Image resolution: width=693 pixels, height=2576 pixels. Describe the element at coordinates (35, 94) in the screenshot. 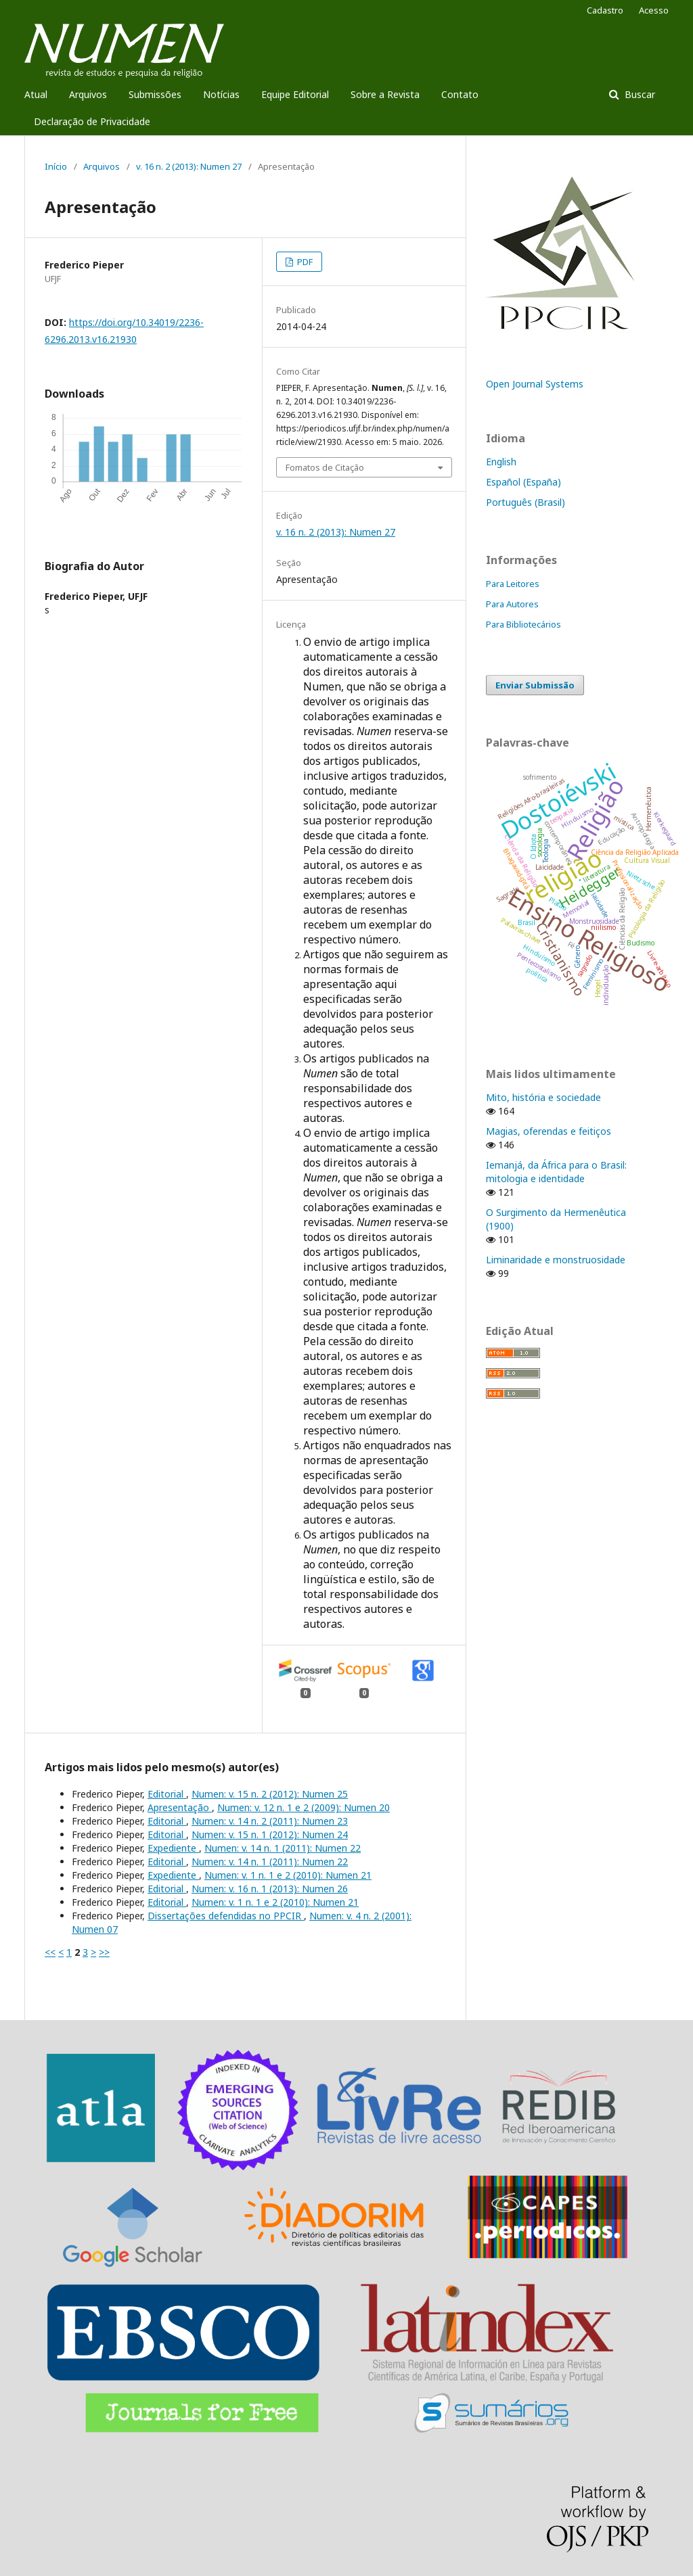

I see `Atual` at that location.